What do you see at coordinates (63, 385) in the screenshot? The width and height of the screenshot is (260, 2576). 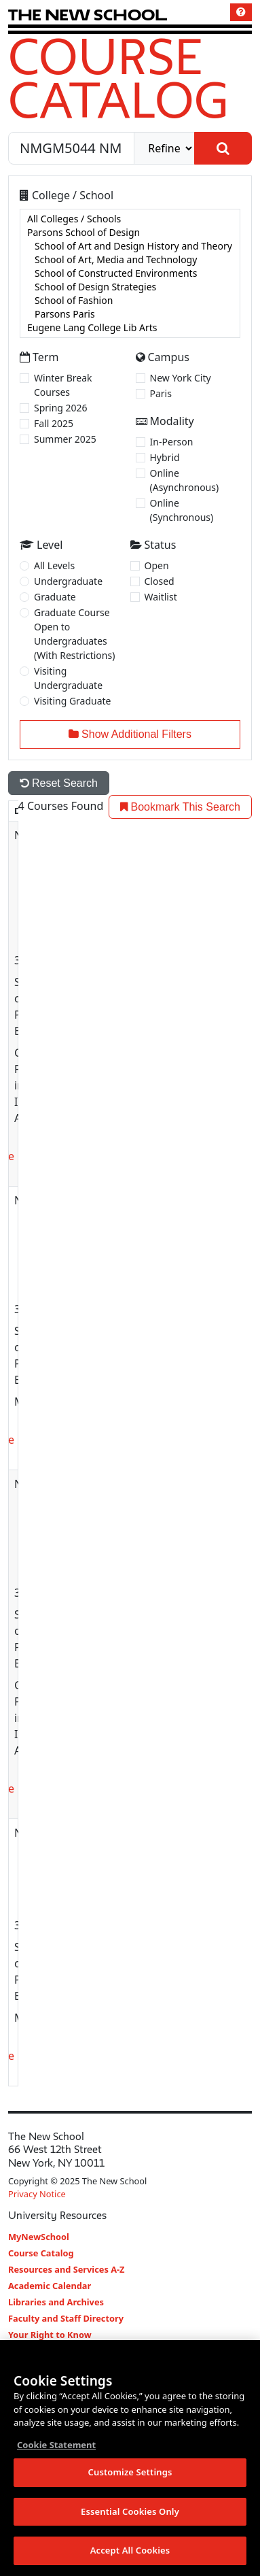 I see `Winter Break Courses` at bounding box center [63, 385].